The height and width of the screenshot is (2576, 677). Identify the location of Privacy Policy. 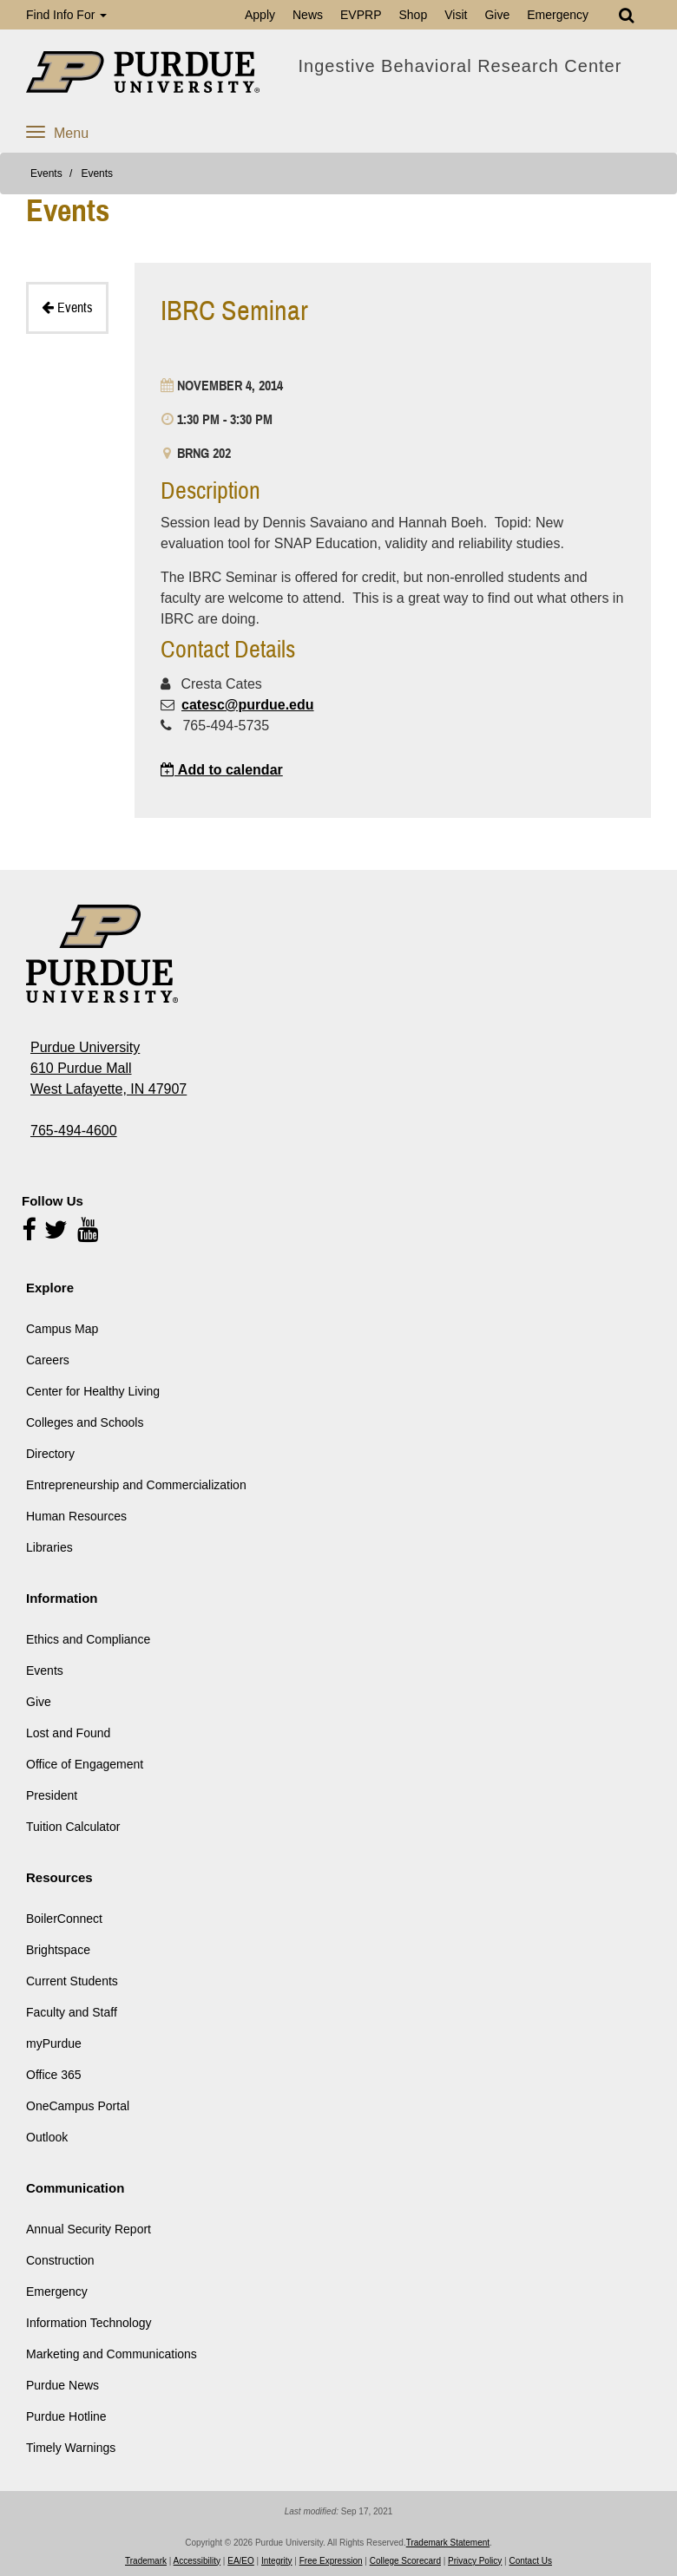
(475, 2561).